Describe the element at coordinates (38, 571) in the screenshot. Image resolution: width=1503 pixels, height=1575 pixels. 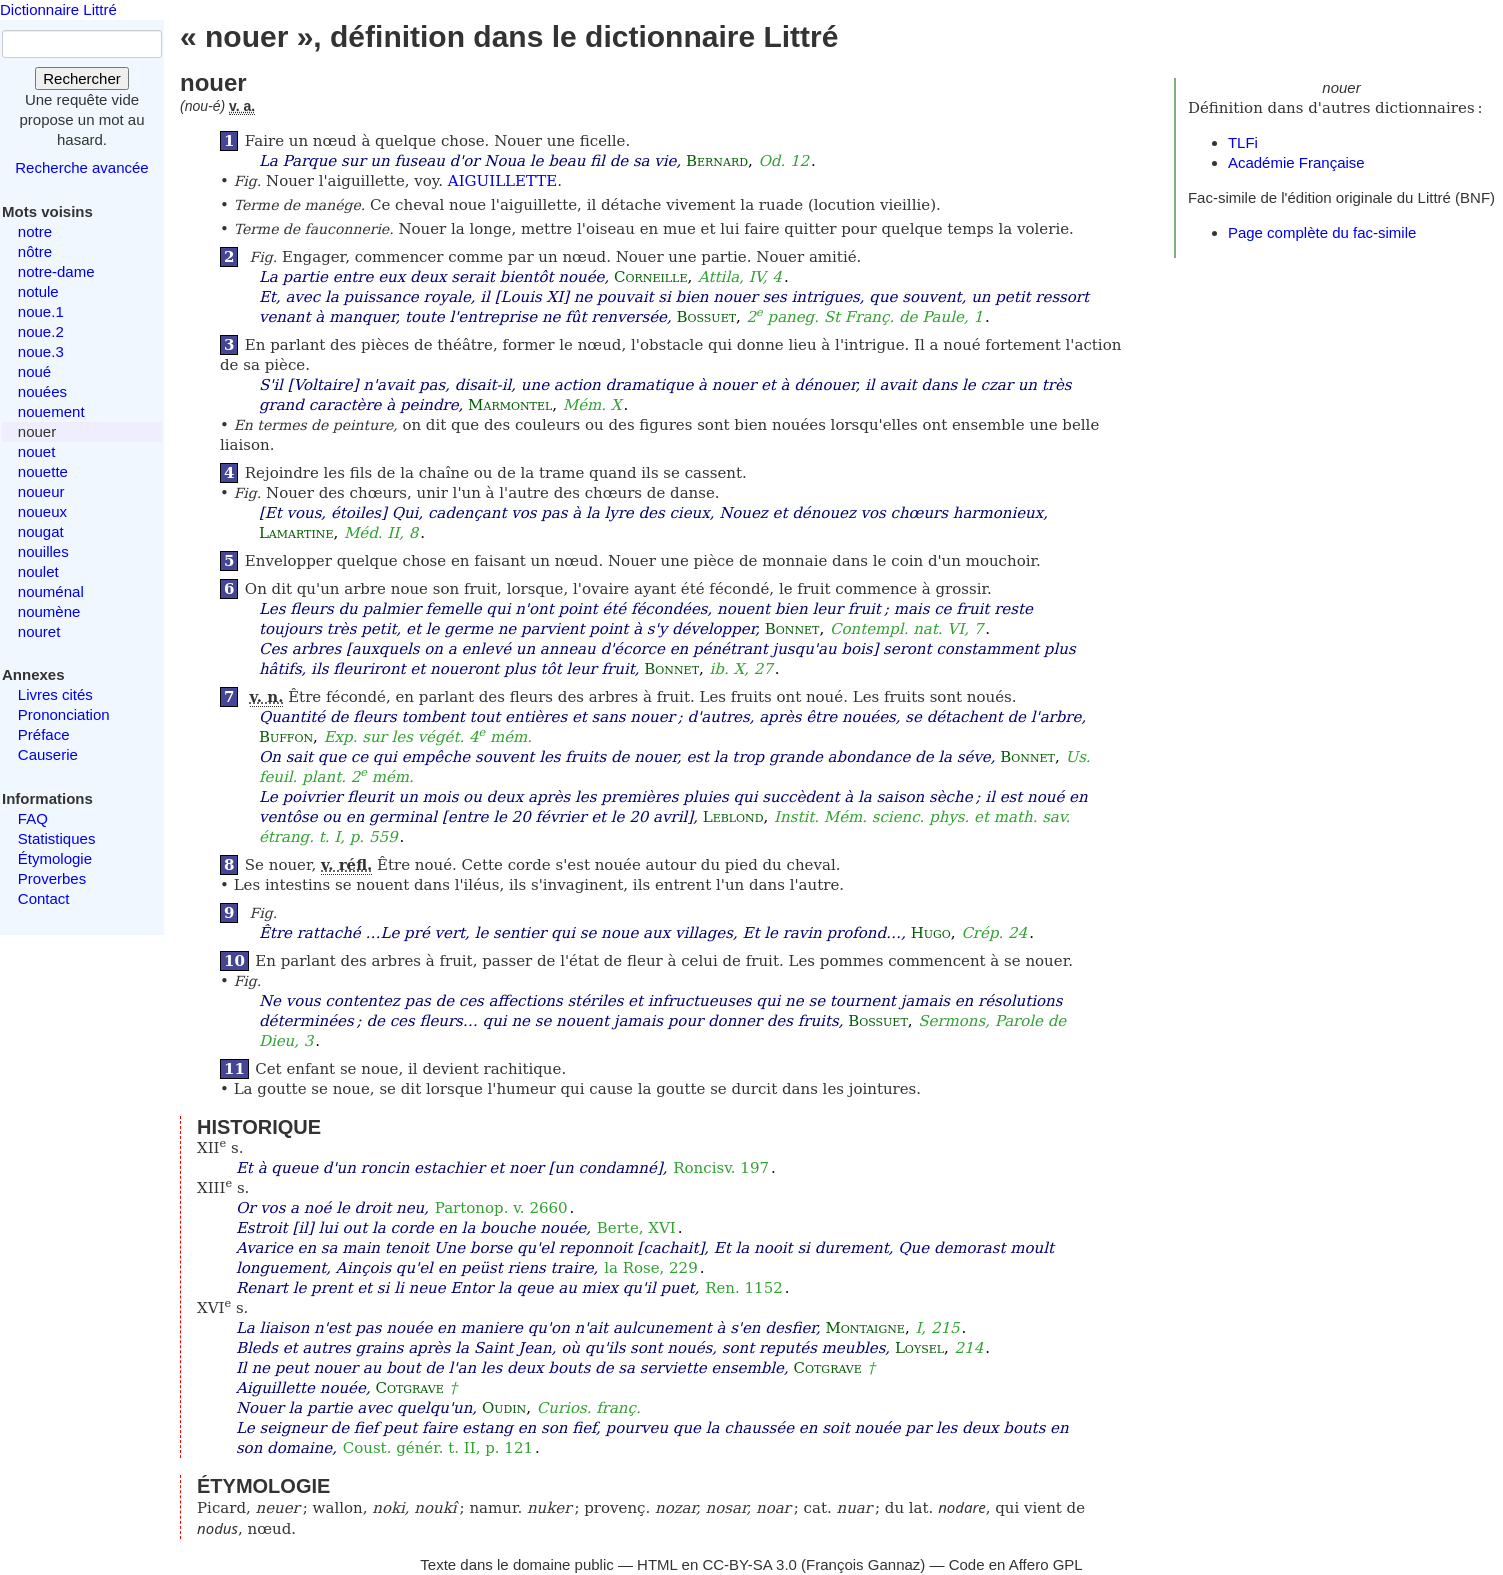
I see `noulet` at that location.